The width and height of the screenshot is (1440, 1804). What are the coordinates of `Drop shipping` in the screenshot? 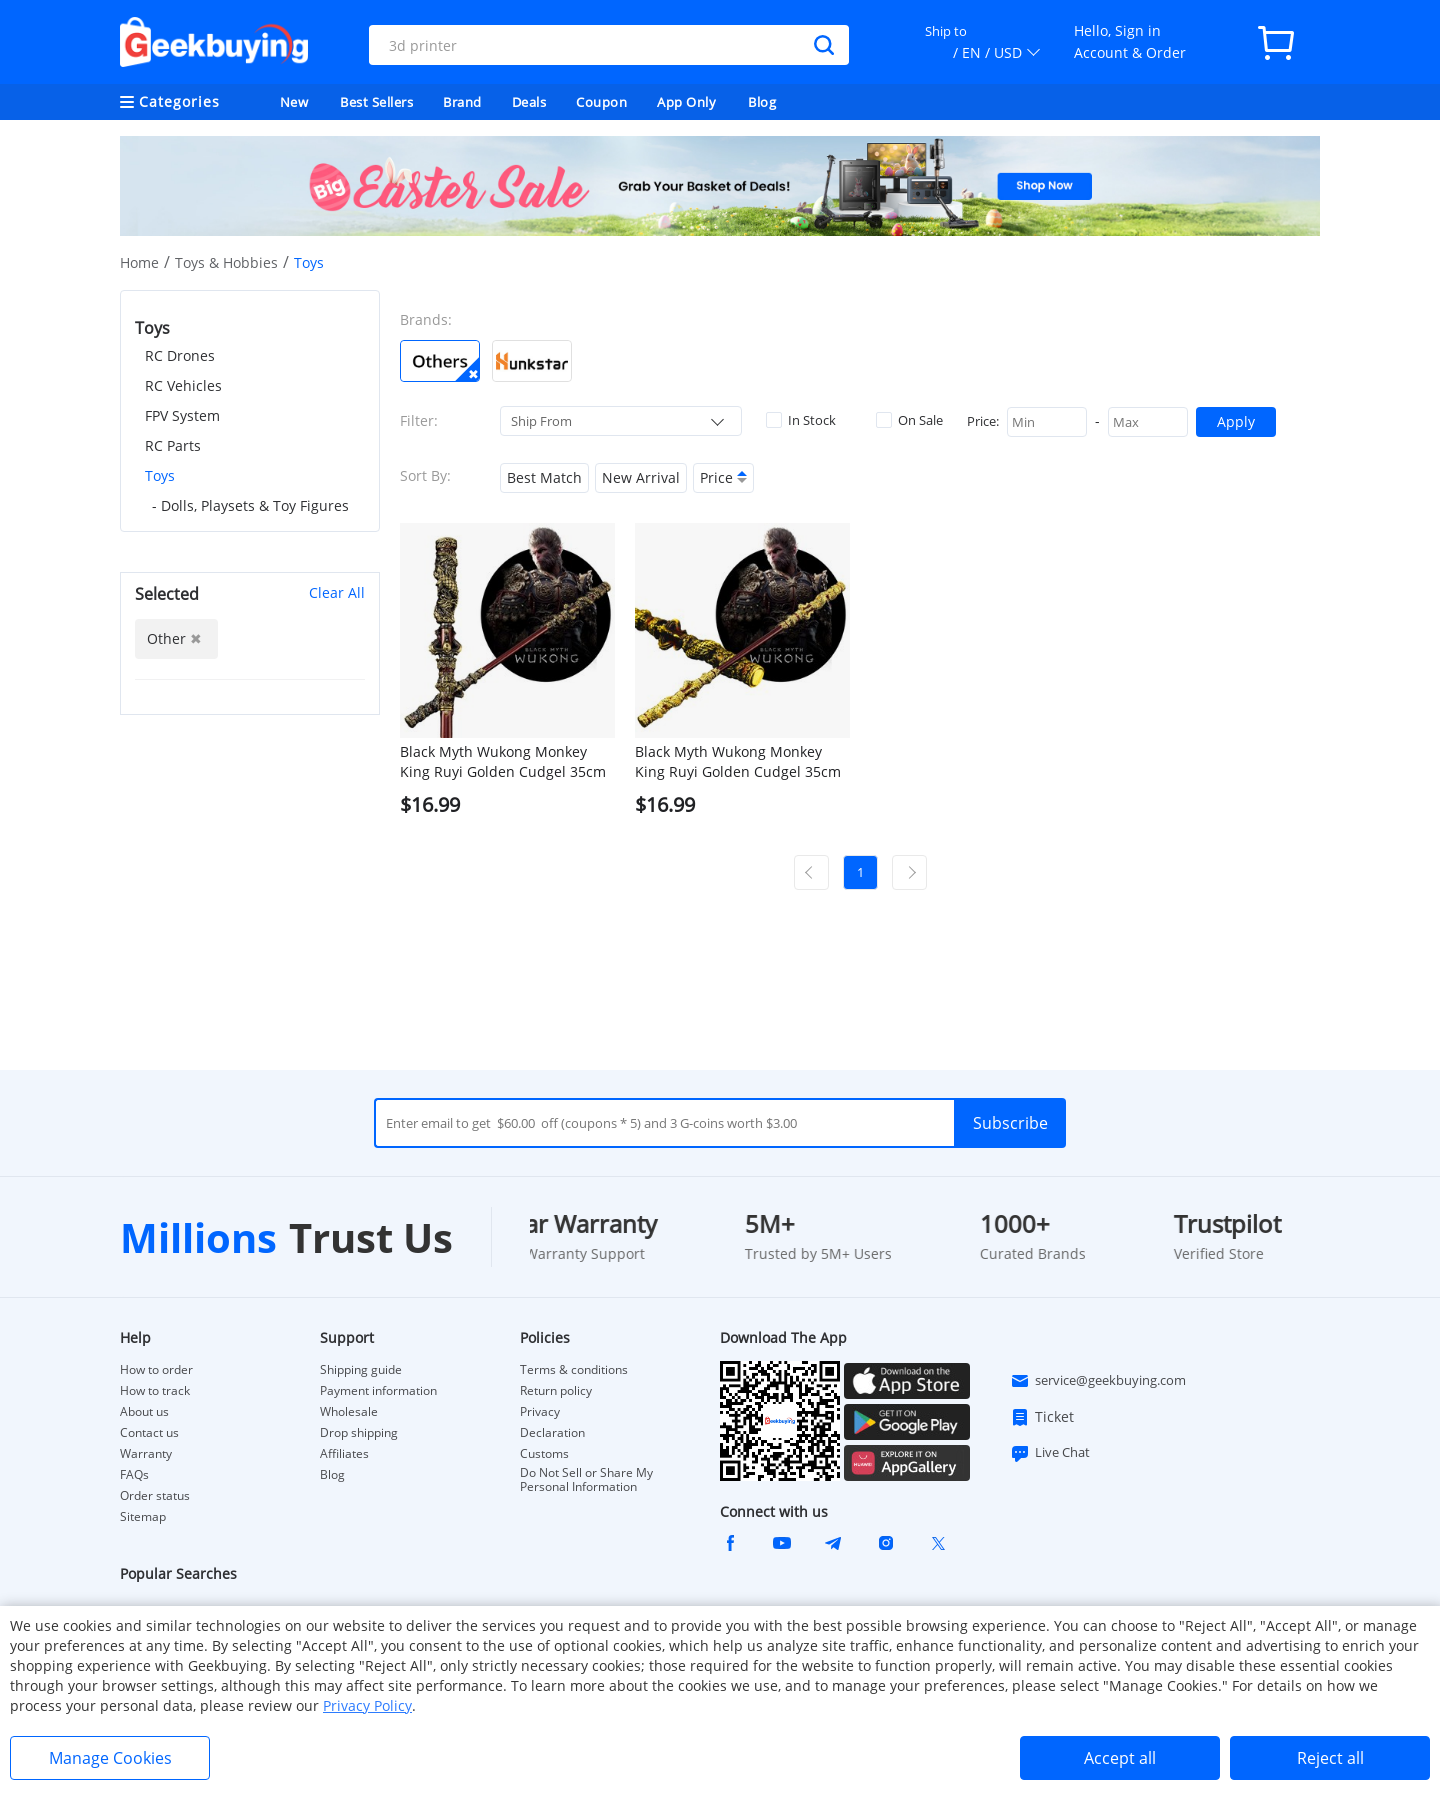 It's located at (359, 1433).